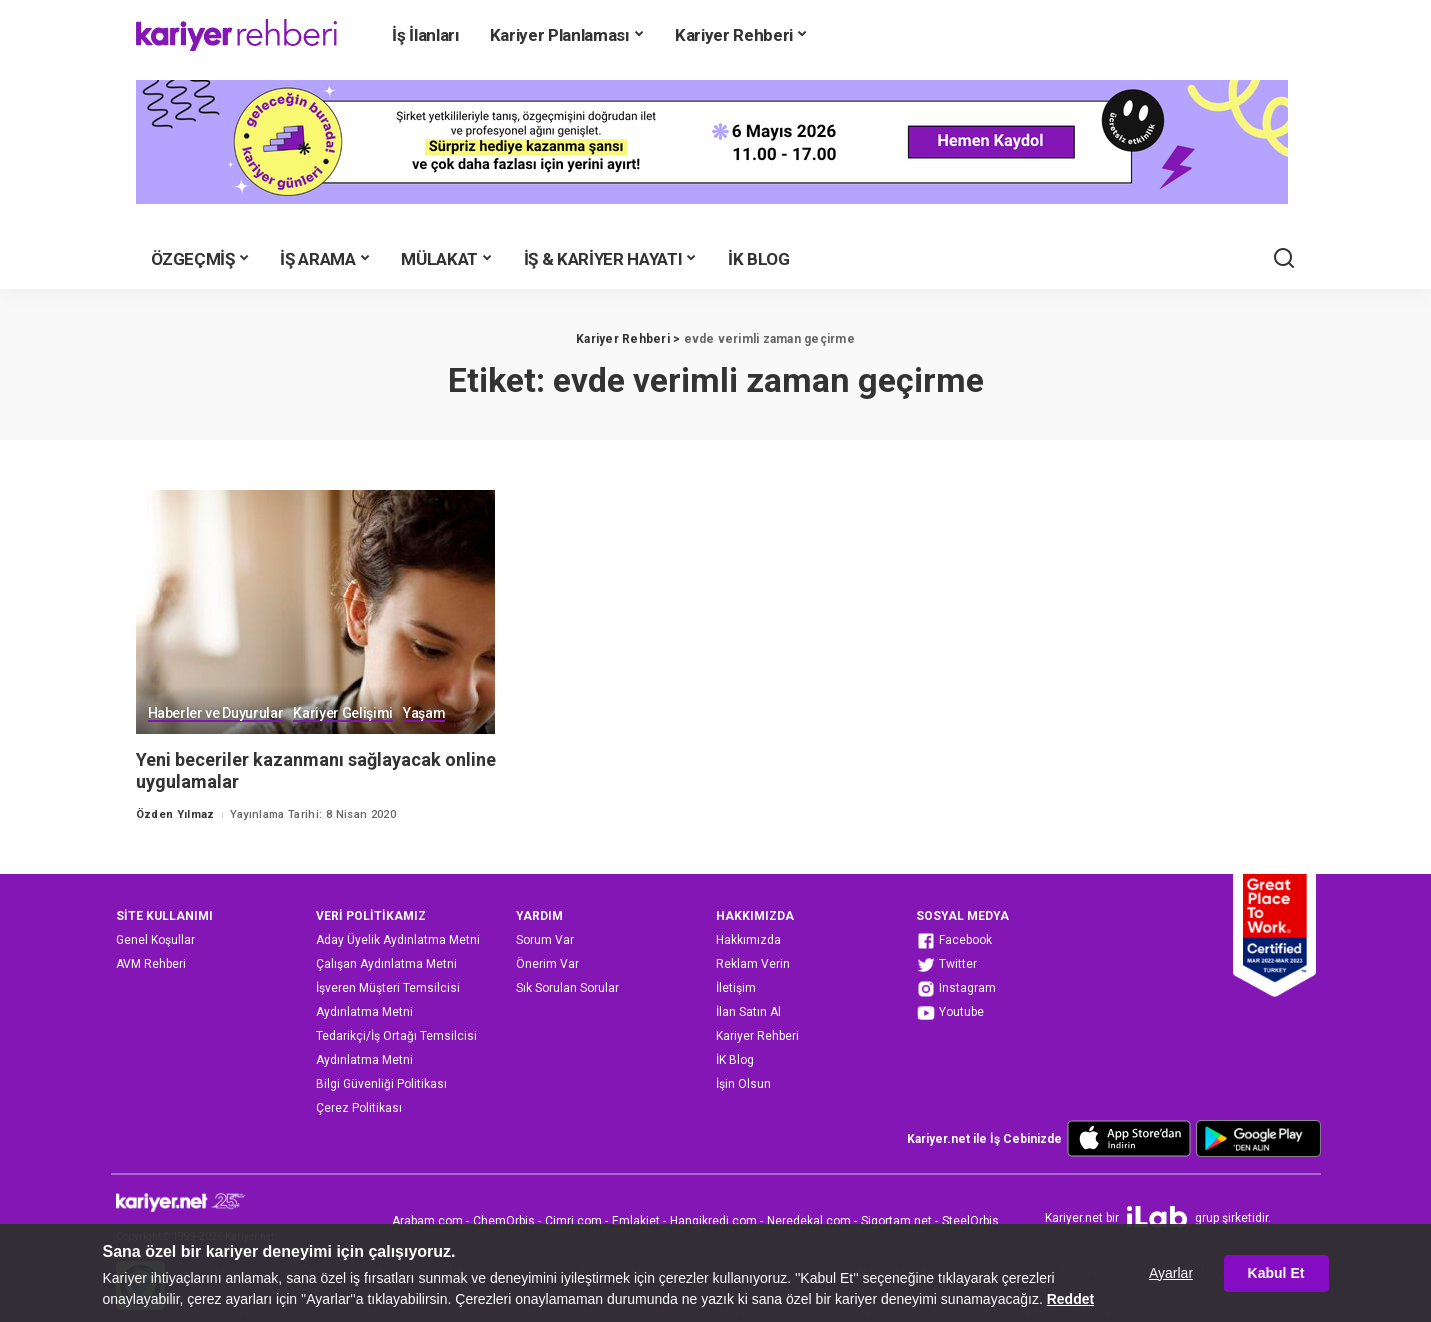  What do you see at coordinates (364, 1012) in the screenshot?
I see `Aydınlatma Metni` at bounding box center [364, 1012].